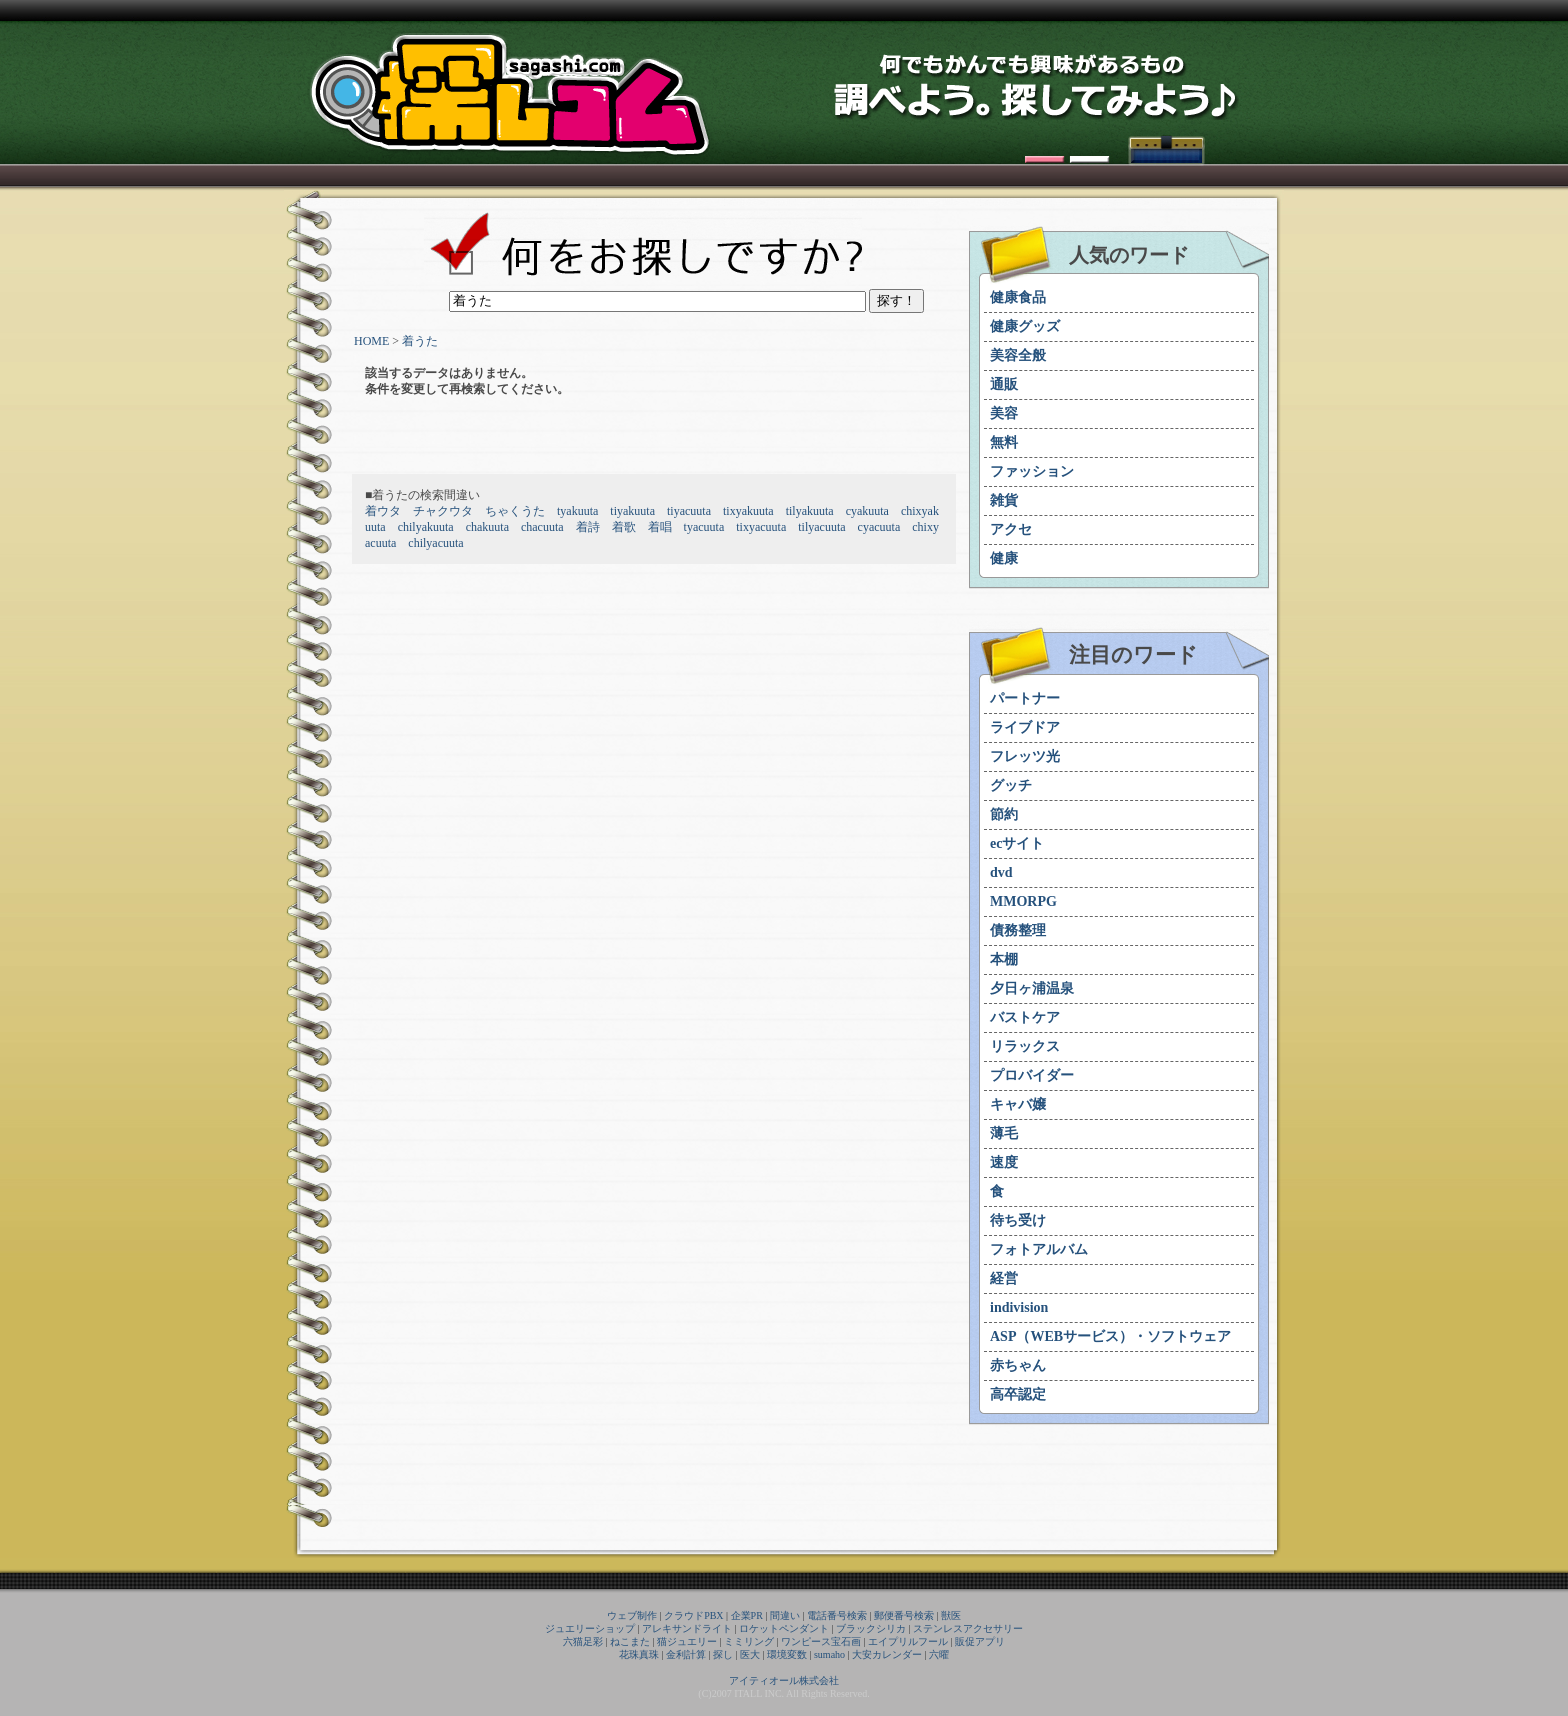  Describe the element at coordinates (747, 1615) in the screenshot. I see `企業PR` at that location.